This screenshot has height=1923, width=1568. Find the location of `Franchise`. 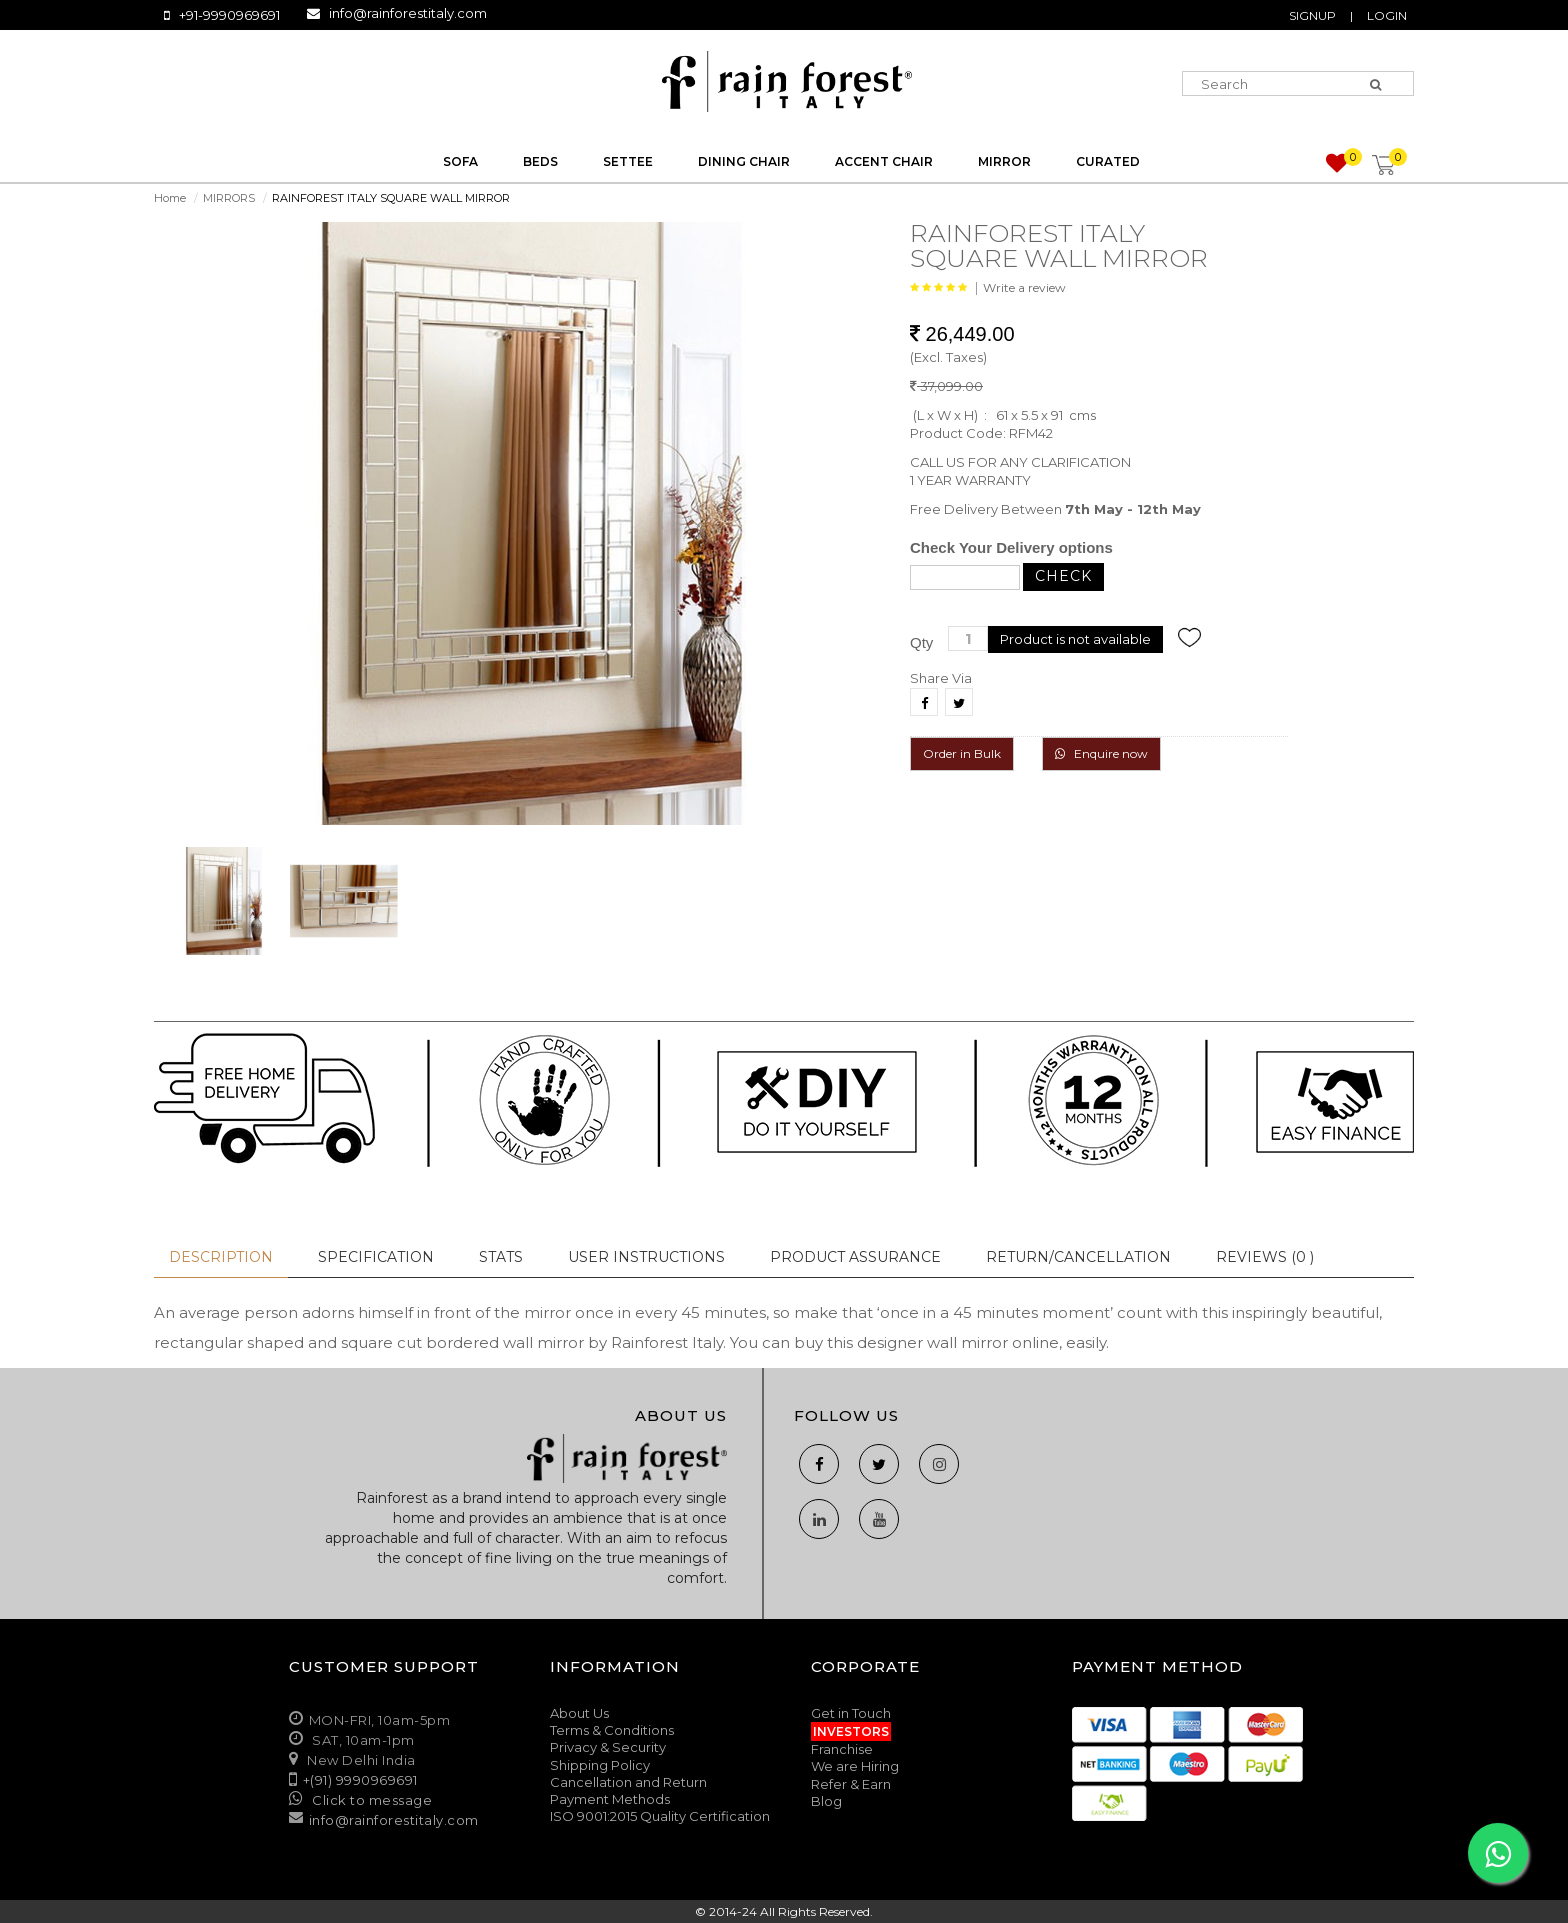

Franchise is located at coordinates (842, 1749).